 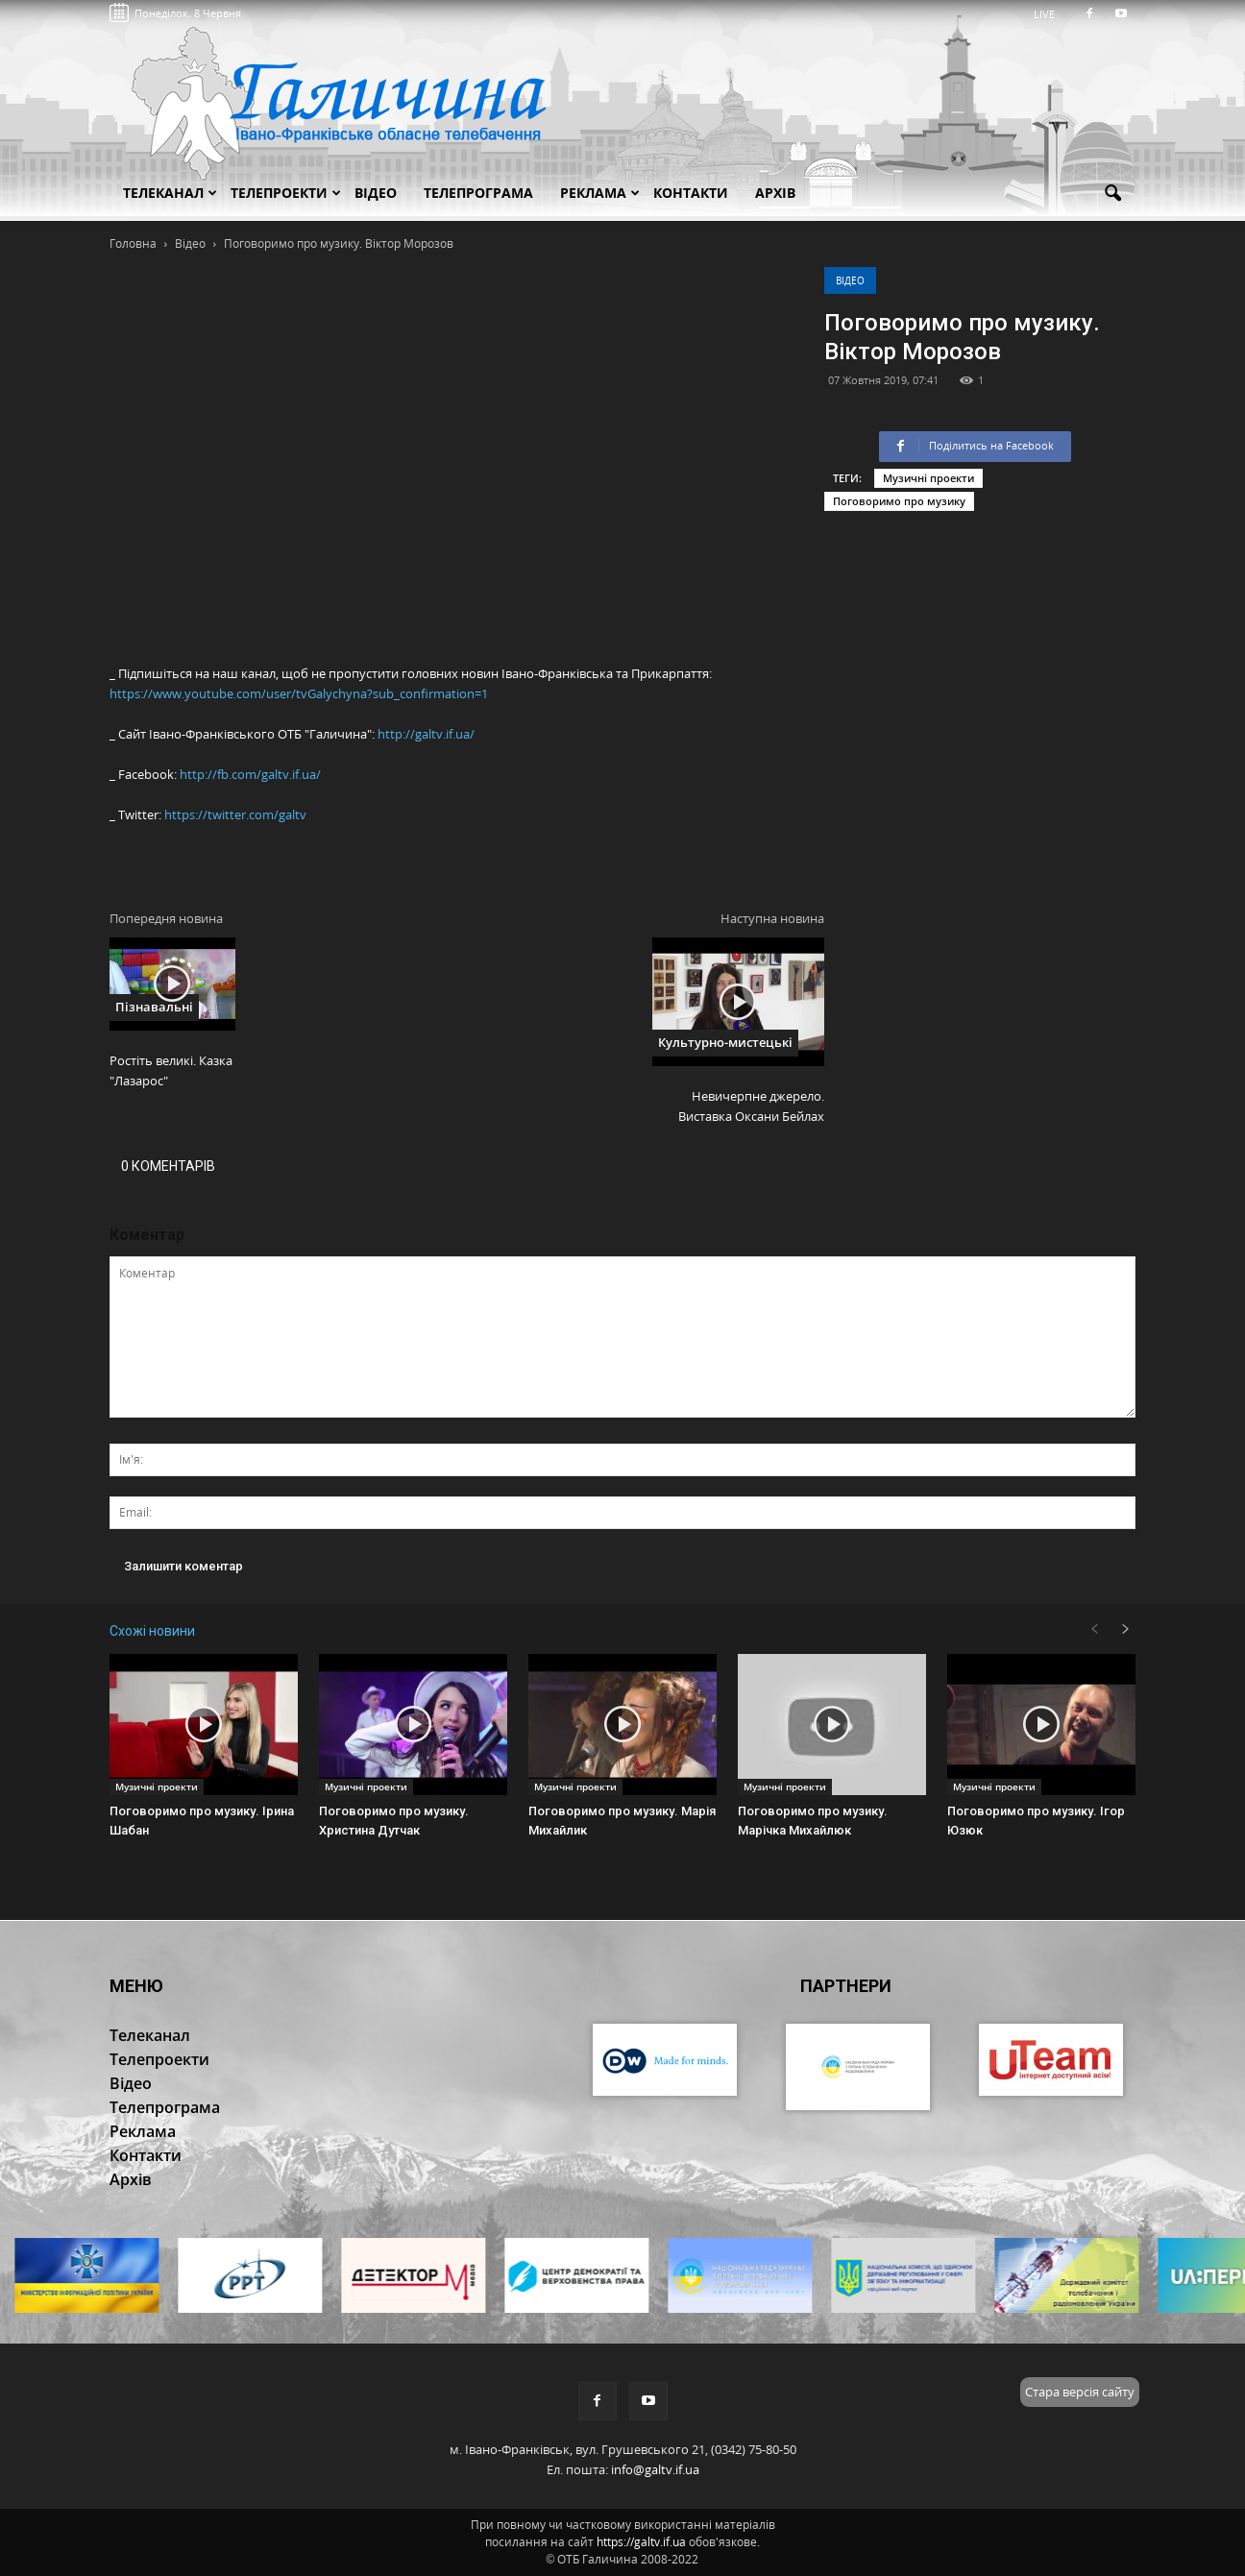 I want to click on [button], so click(x=1112, y=194).